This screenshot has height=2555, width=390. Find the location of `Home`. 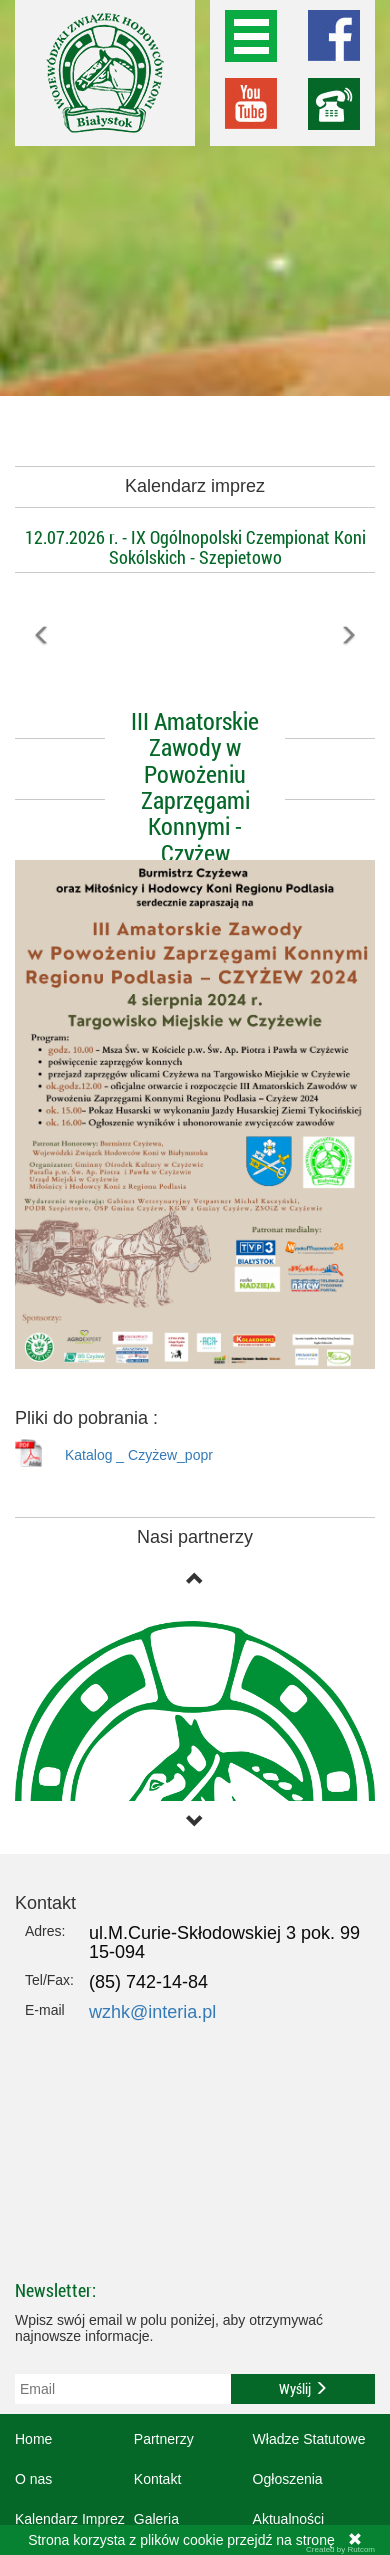

Home is located at coordinates (33, 2439).